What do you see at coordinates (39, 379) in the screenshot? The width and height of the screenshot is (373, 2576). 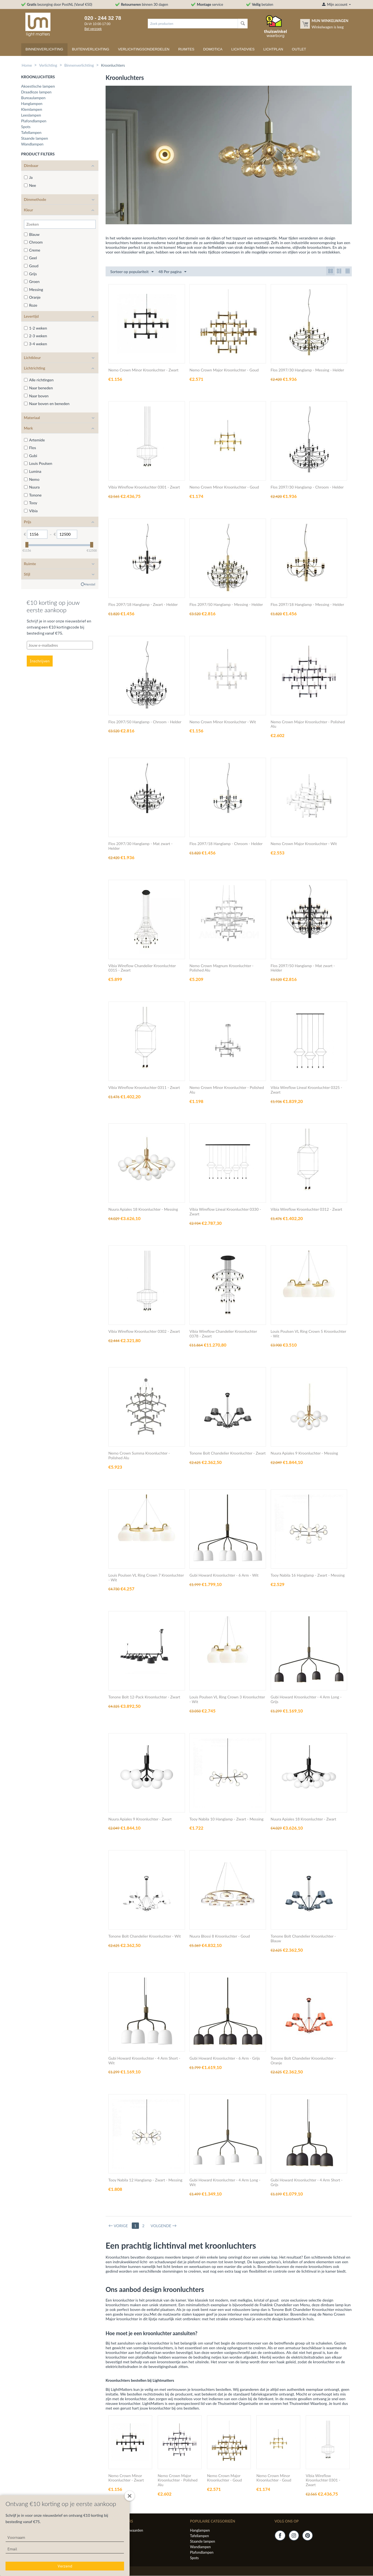 I see `Alle richtingen` at bounding box center [39, 379].